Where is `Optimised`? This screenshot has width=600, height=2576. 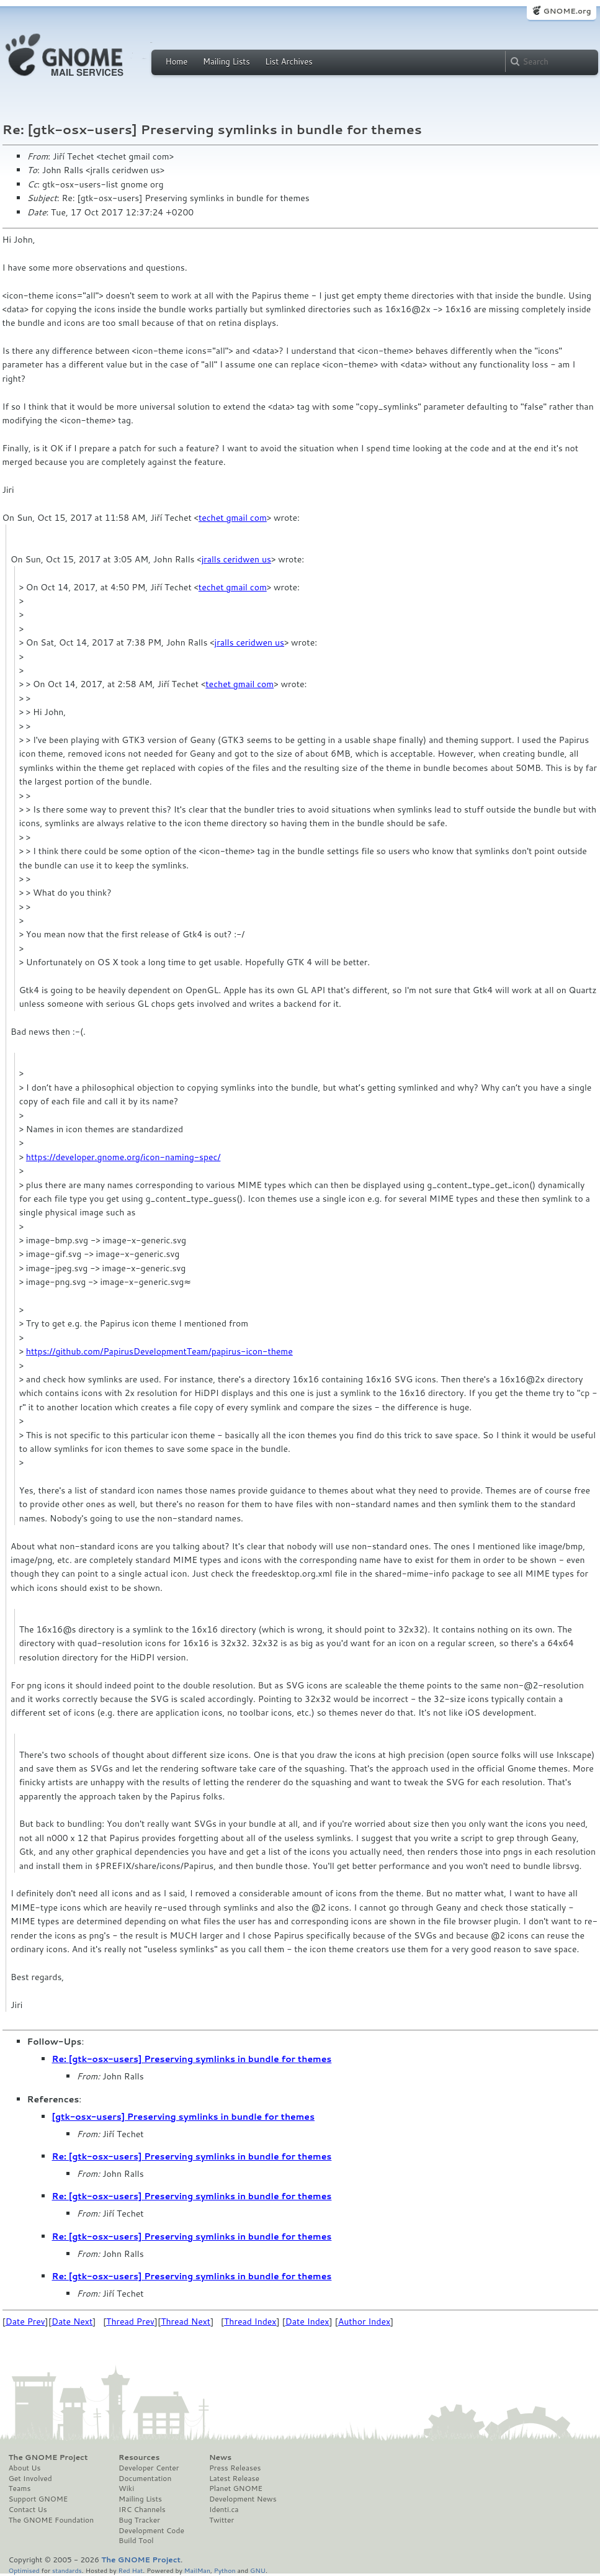 Optimised is located at coordinates (24, 2570).